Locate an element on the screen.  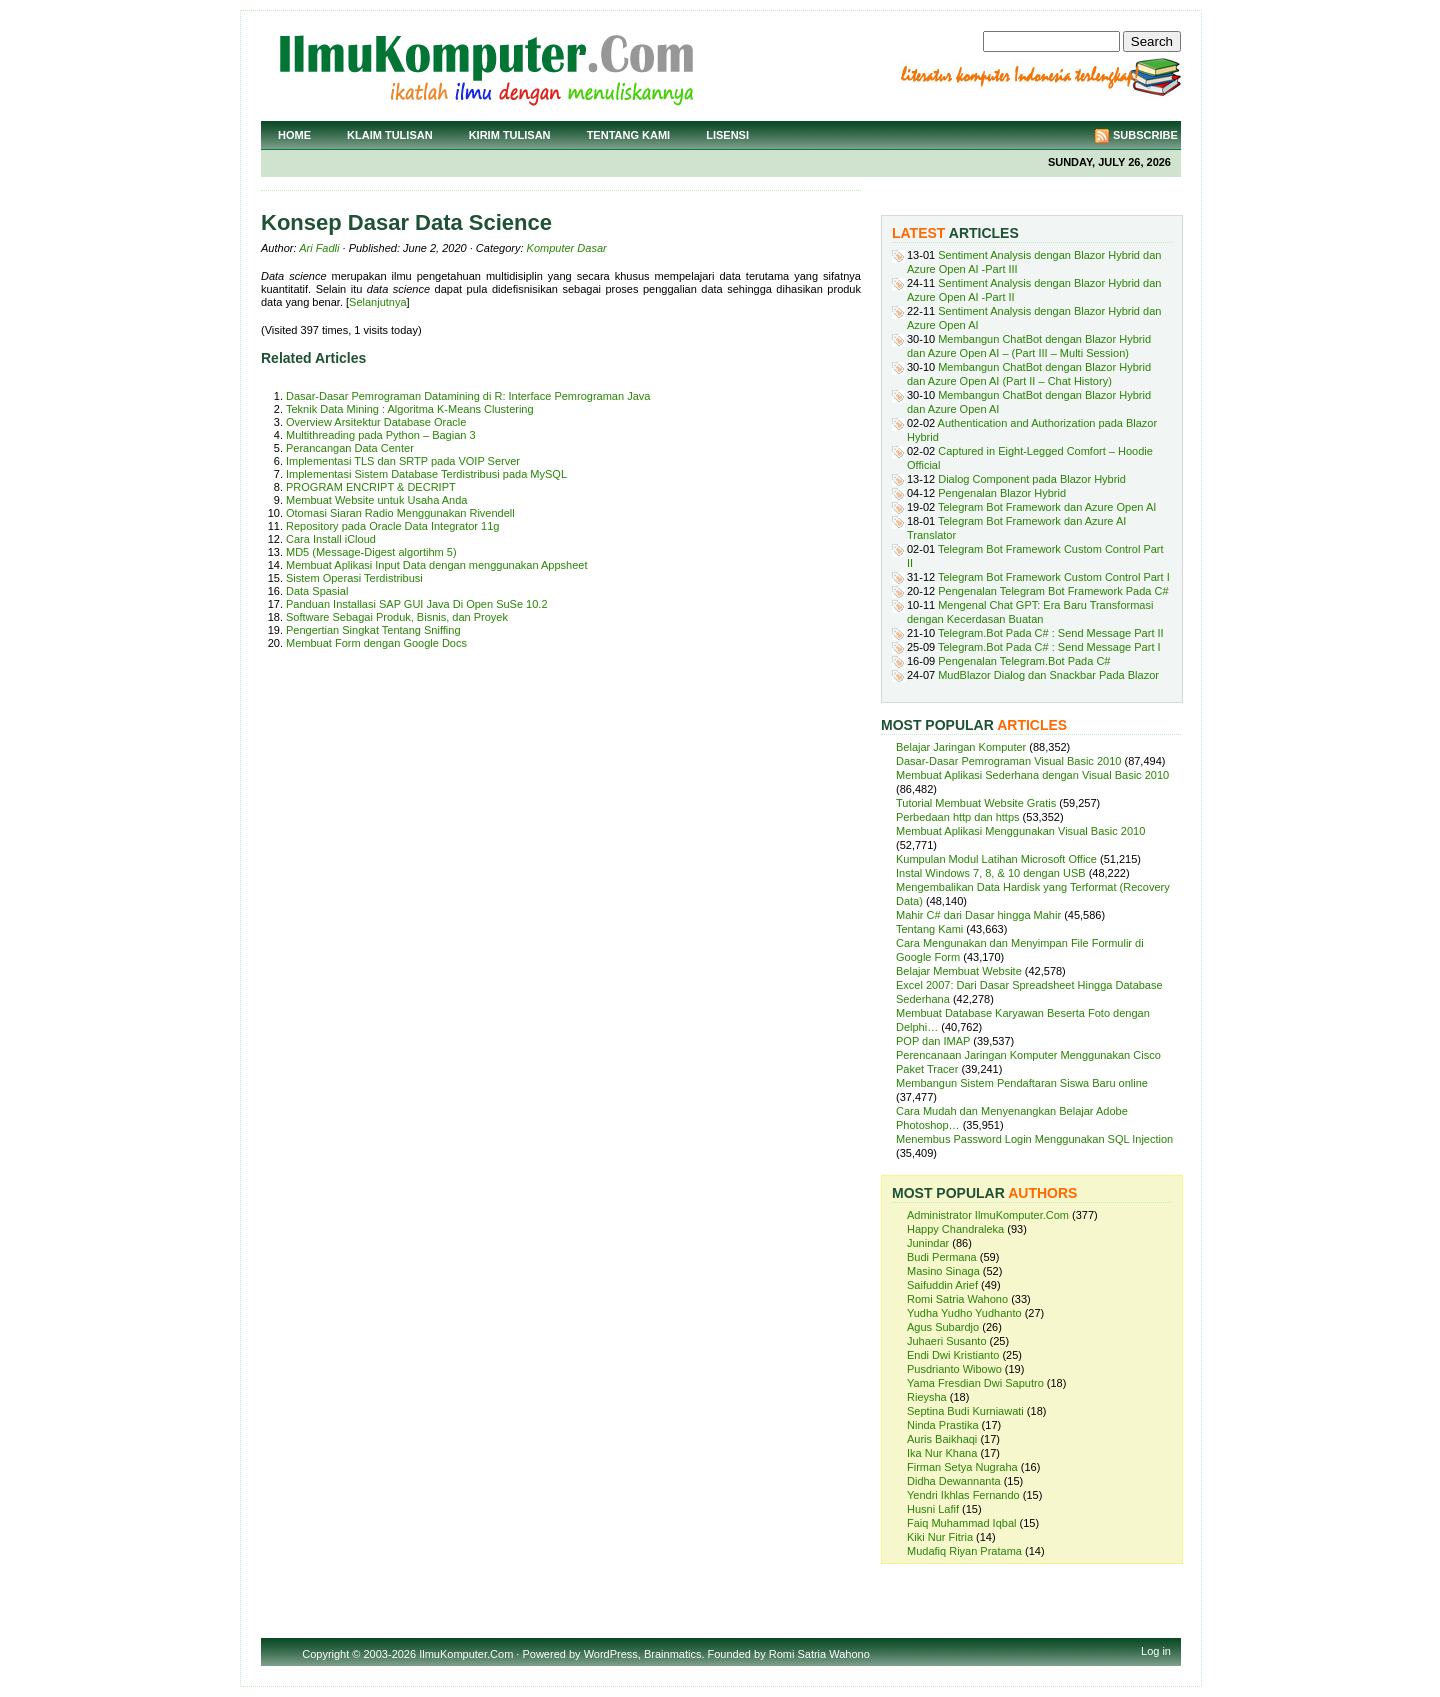
Budi Permana is located at coordinates (942, 1257).